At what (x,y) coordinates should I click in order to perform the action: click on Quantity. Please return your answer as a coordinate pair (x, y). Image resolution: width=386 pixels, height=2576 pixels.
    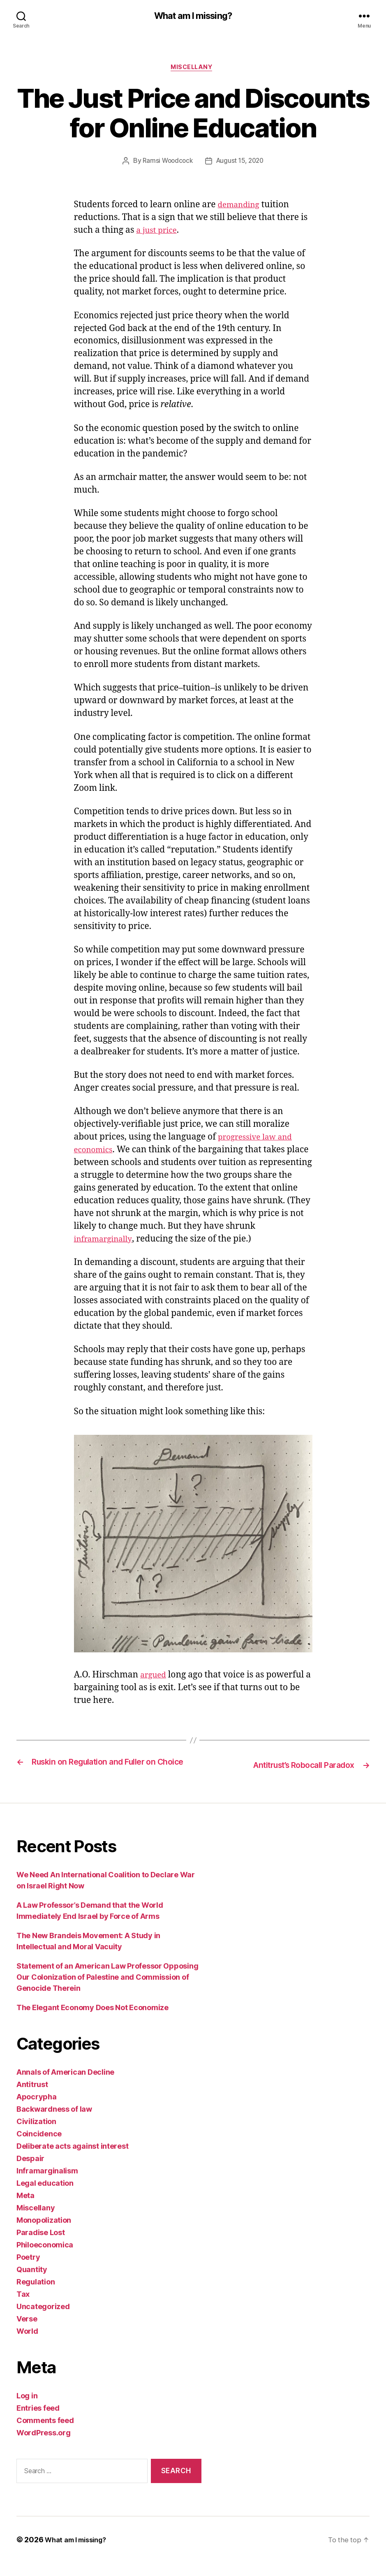
    Looking at the image, I should click on (31, 2282).